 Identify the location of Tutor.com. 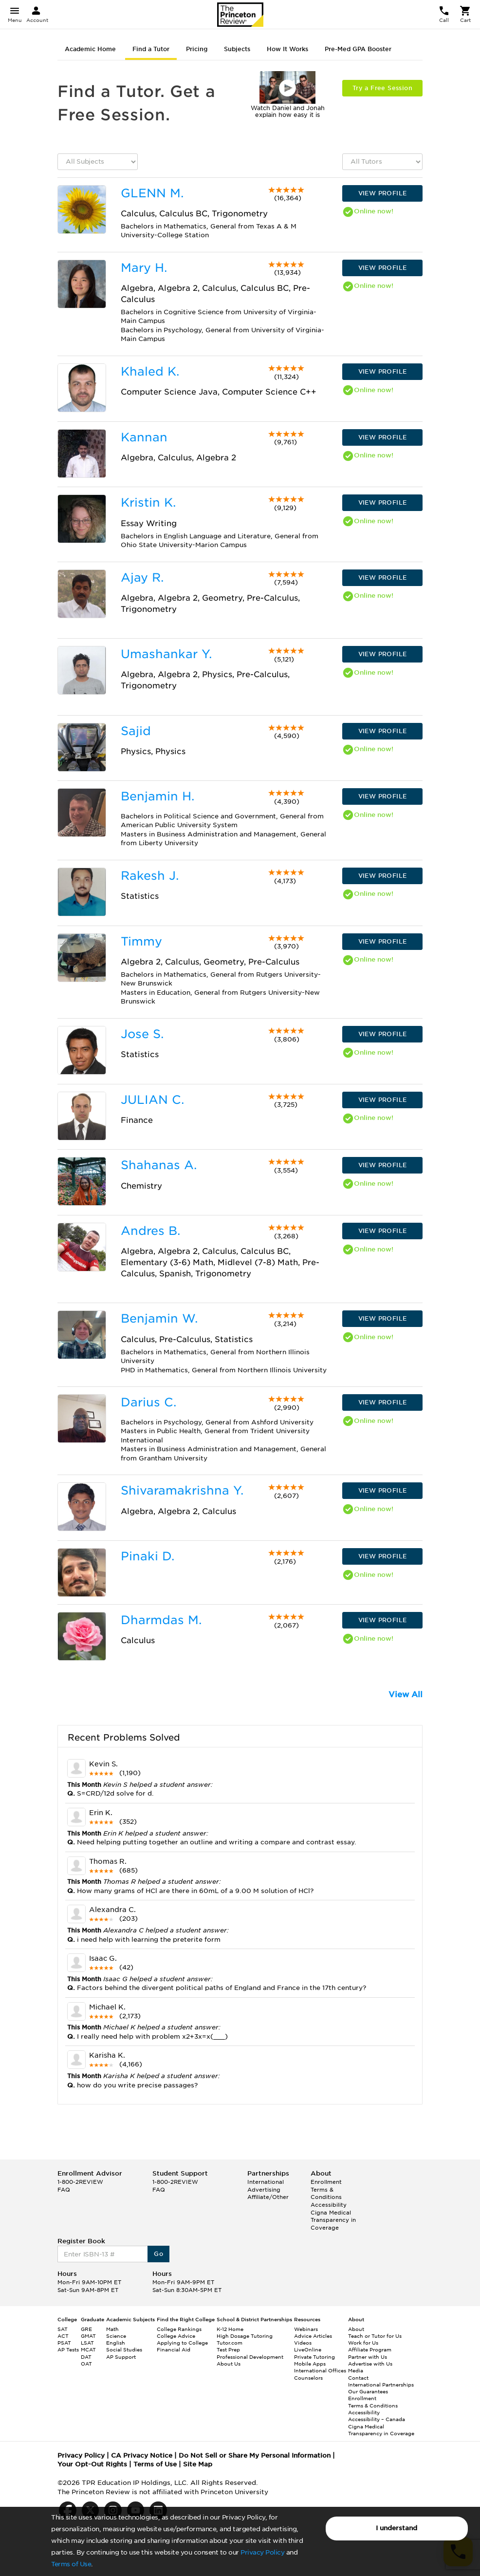
(229, 2343).